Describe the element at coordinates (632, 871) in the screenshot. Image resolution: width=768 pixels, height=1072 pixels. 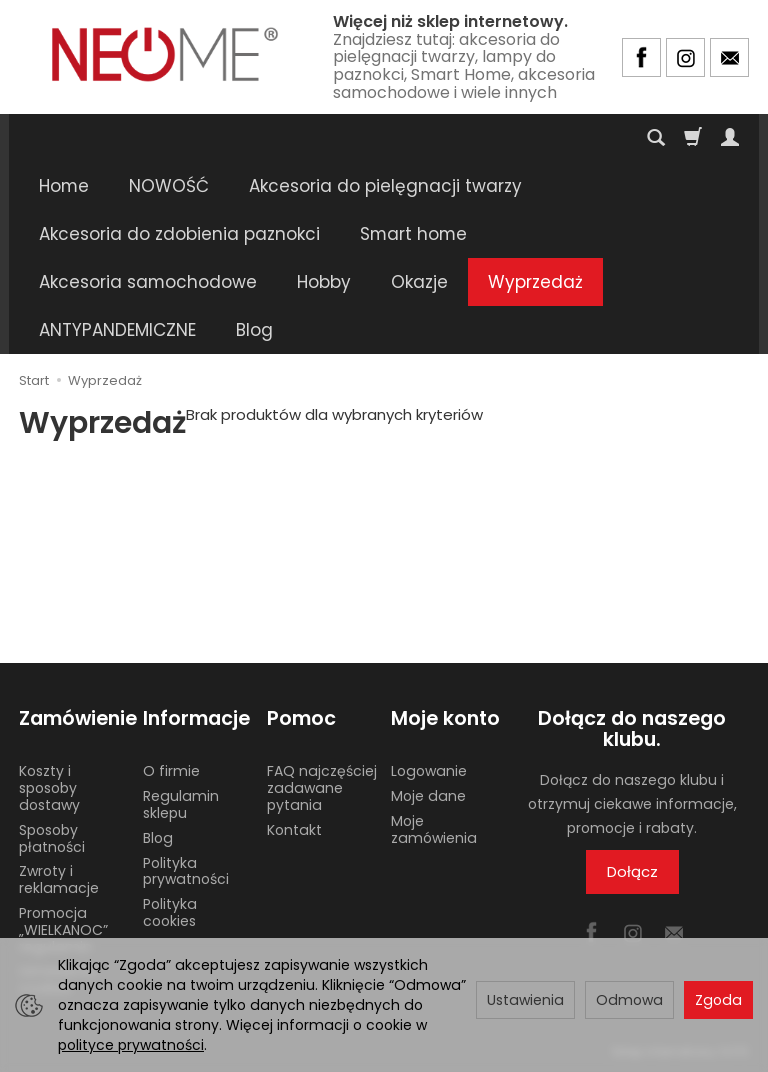
I see `Dołącz` at that location.